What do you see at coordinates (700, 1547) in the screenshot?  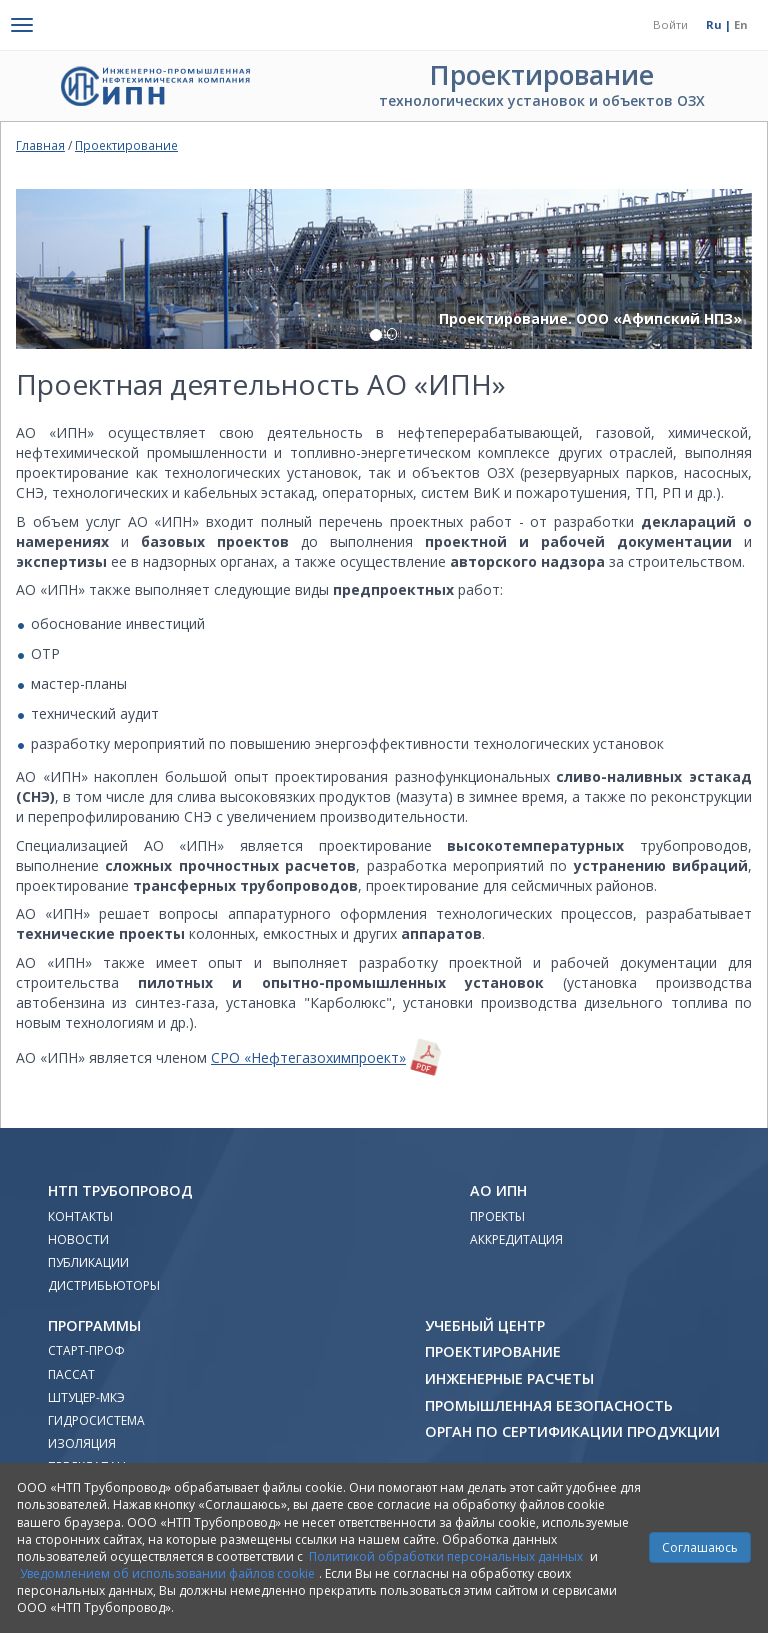 I see `Соглашаюсь [Close]` at bounding box center [700, 1547].